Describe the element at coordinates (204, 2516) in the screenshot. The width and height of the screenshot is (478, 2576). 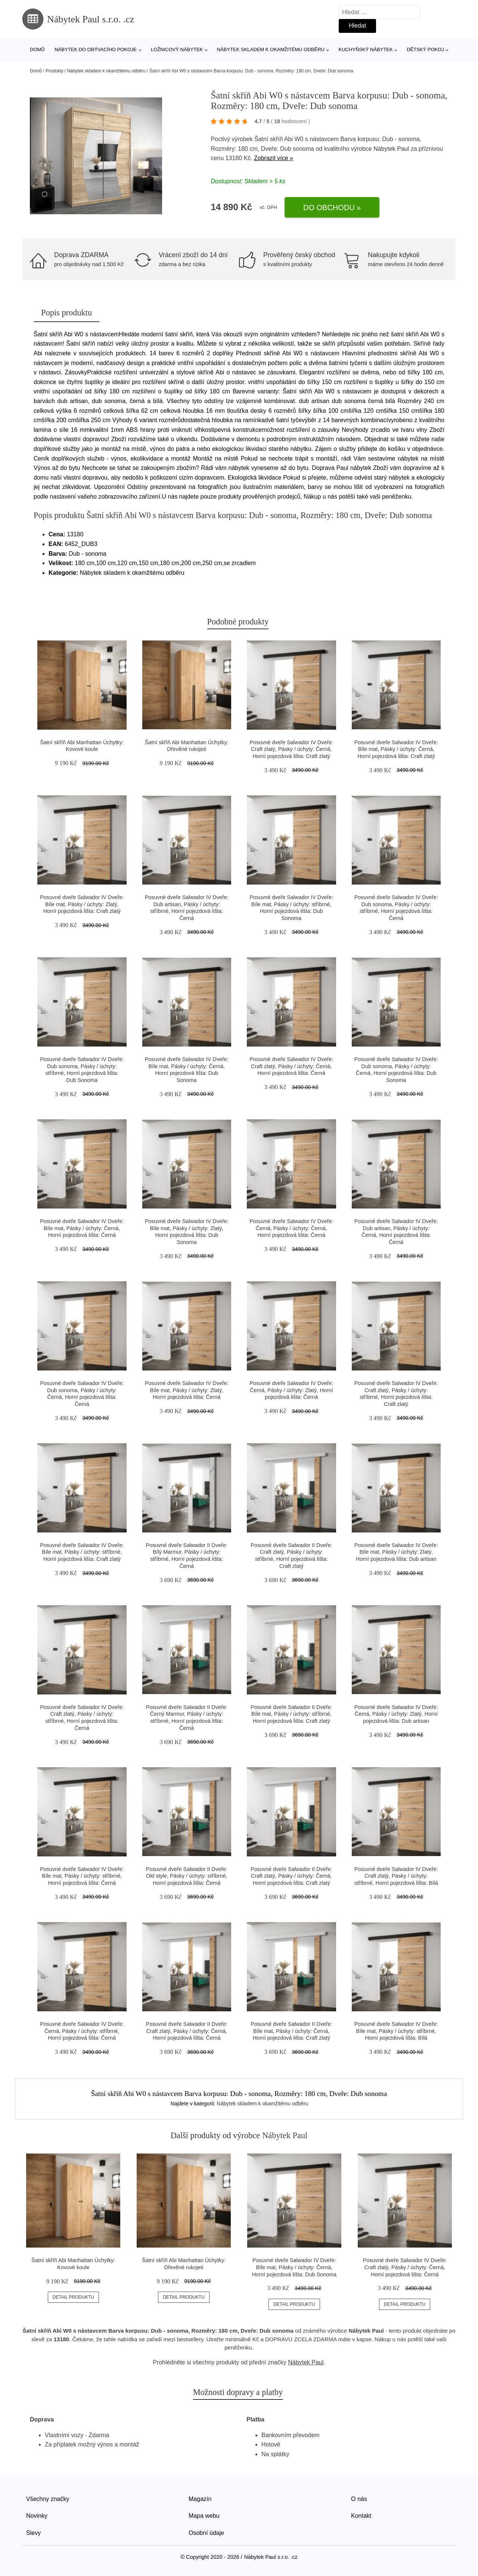
I see `Mapa webu` at that location.